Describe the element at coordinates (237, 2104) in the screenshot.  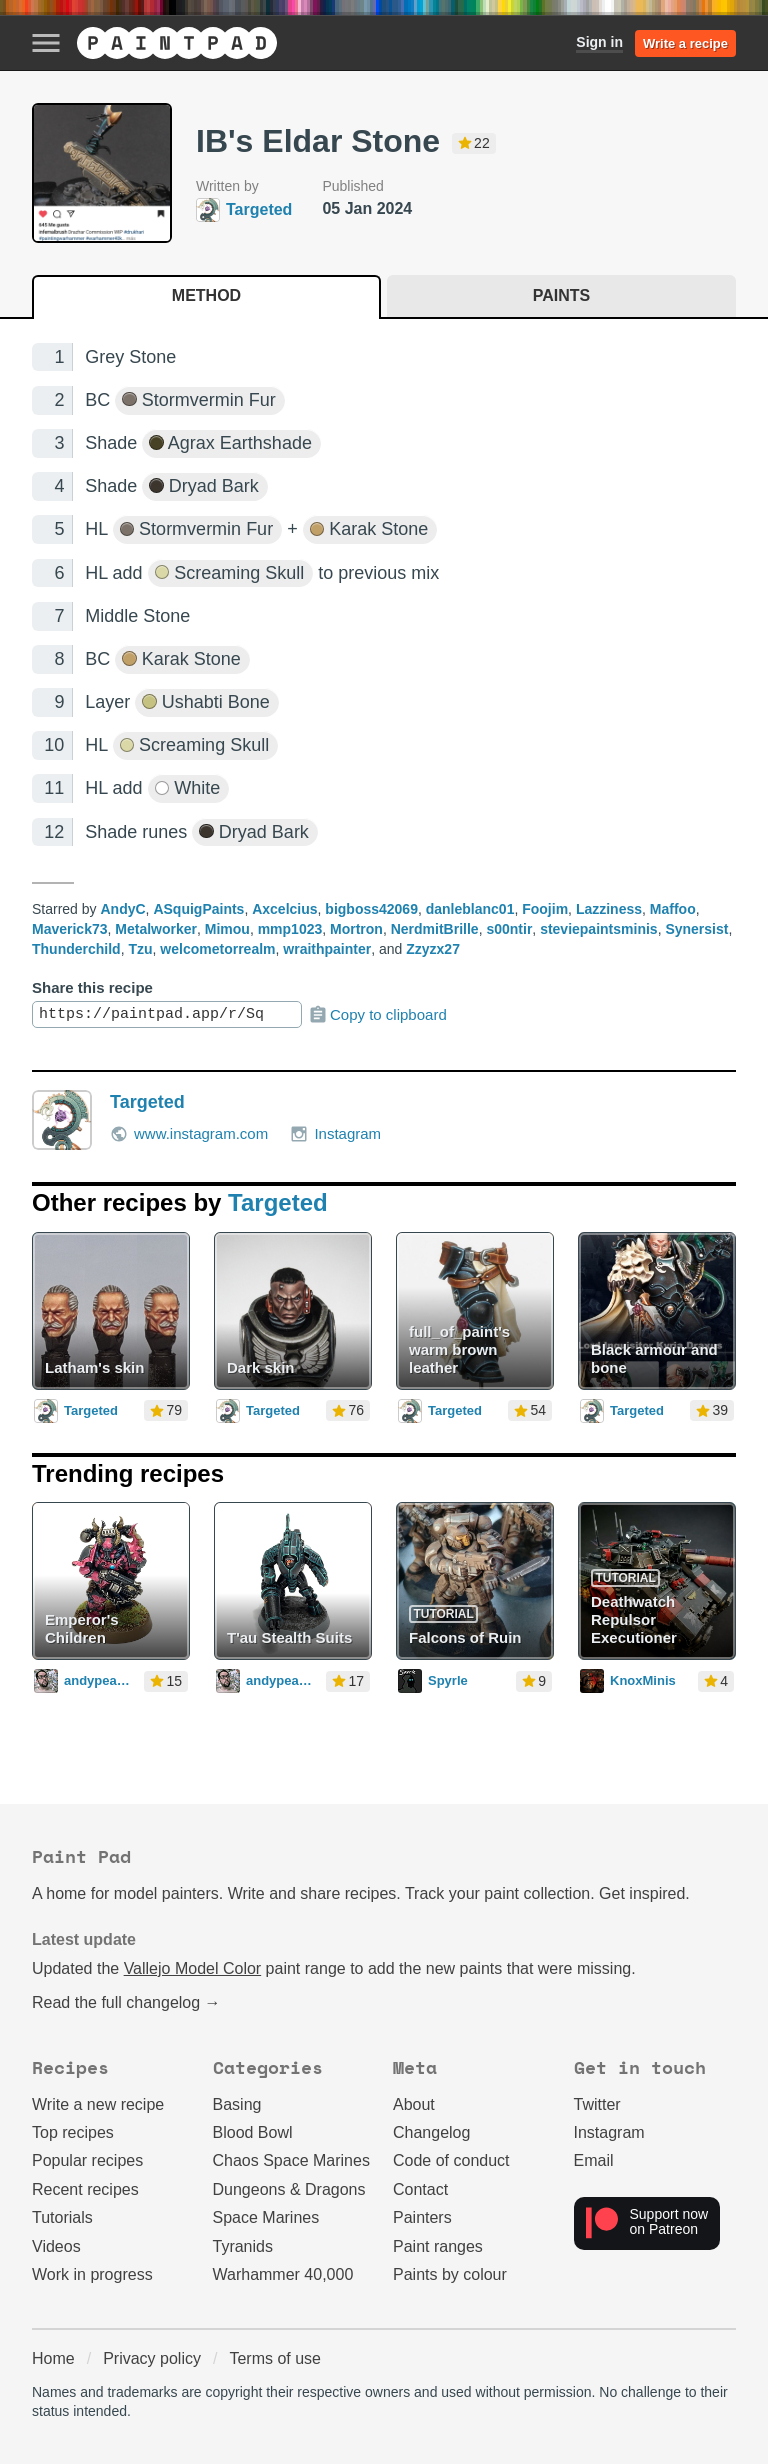
I see `Basing` at that location.